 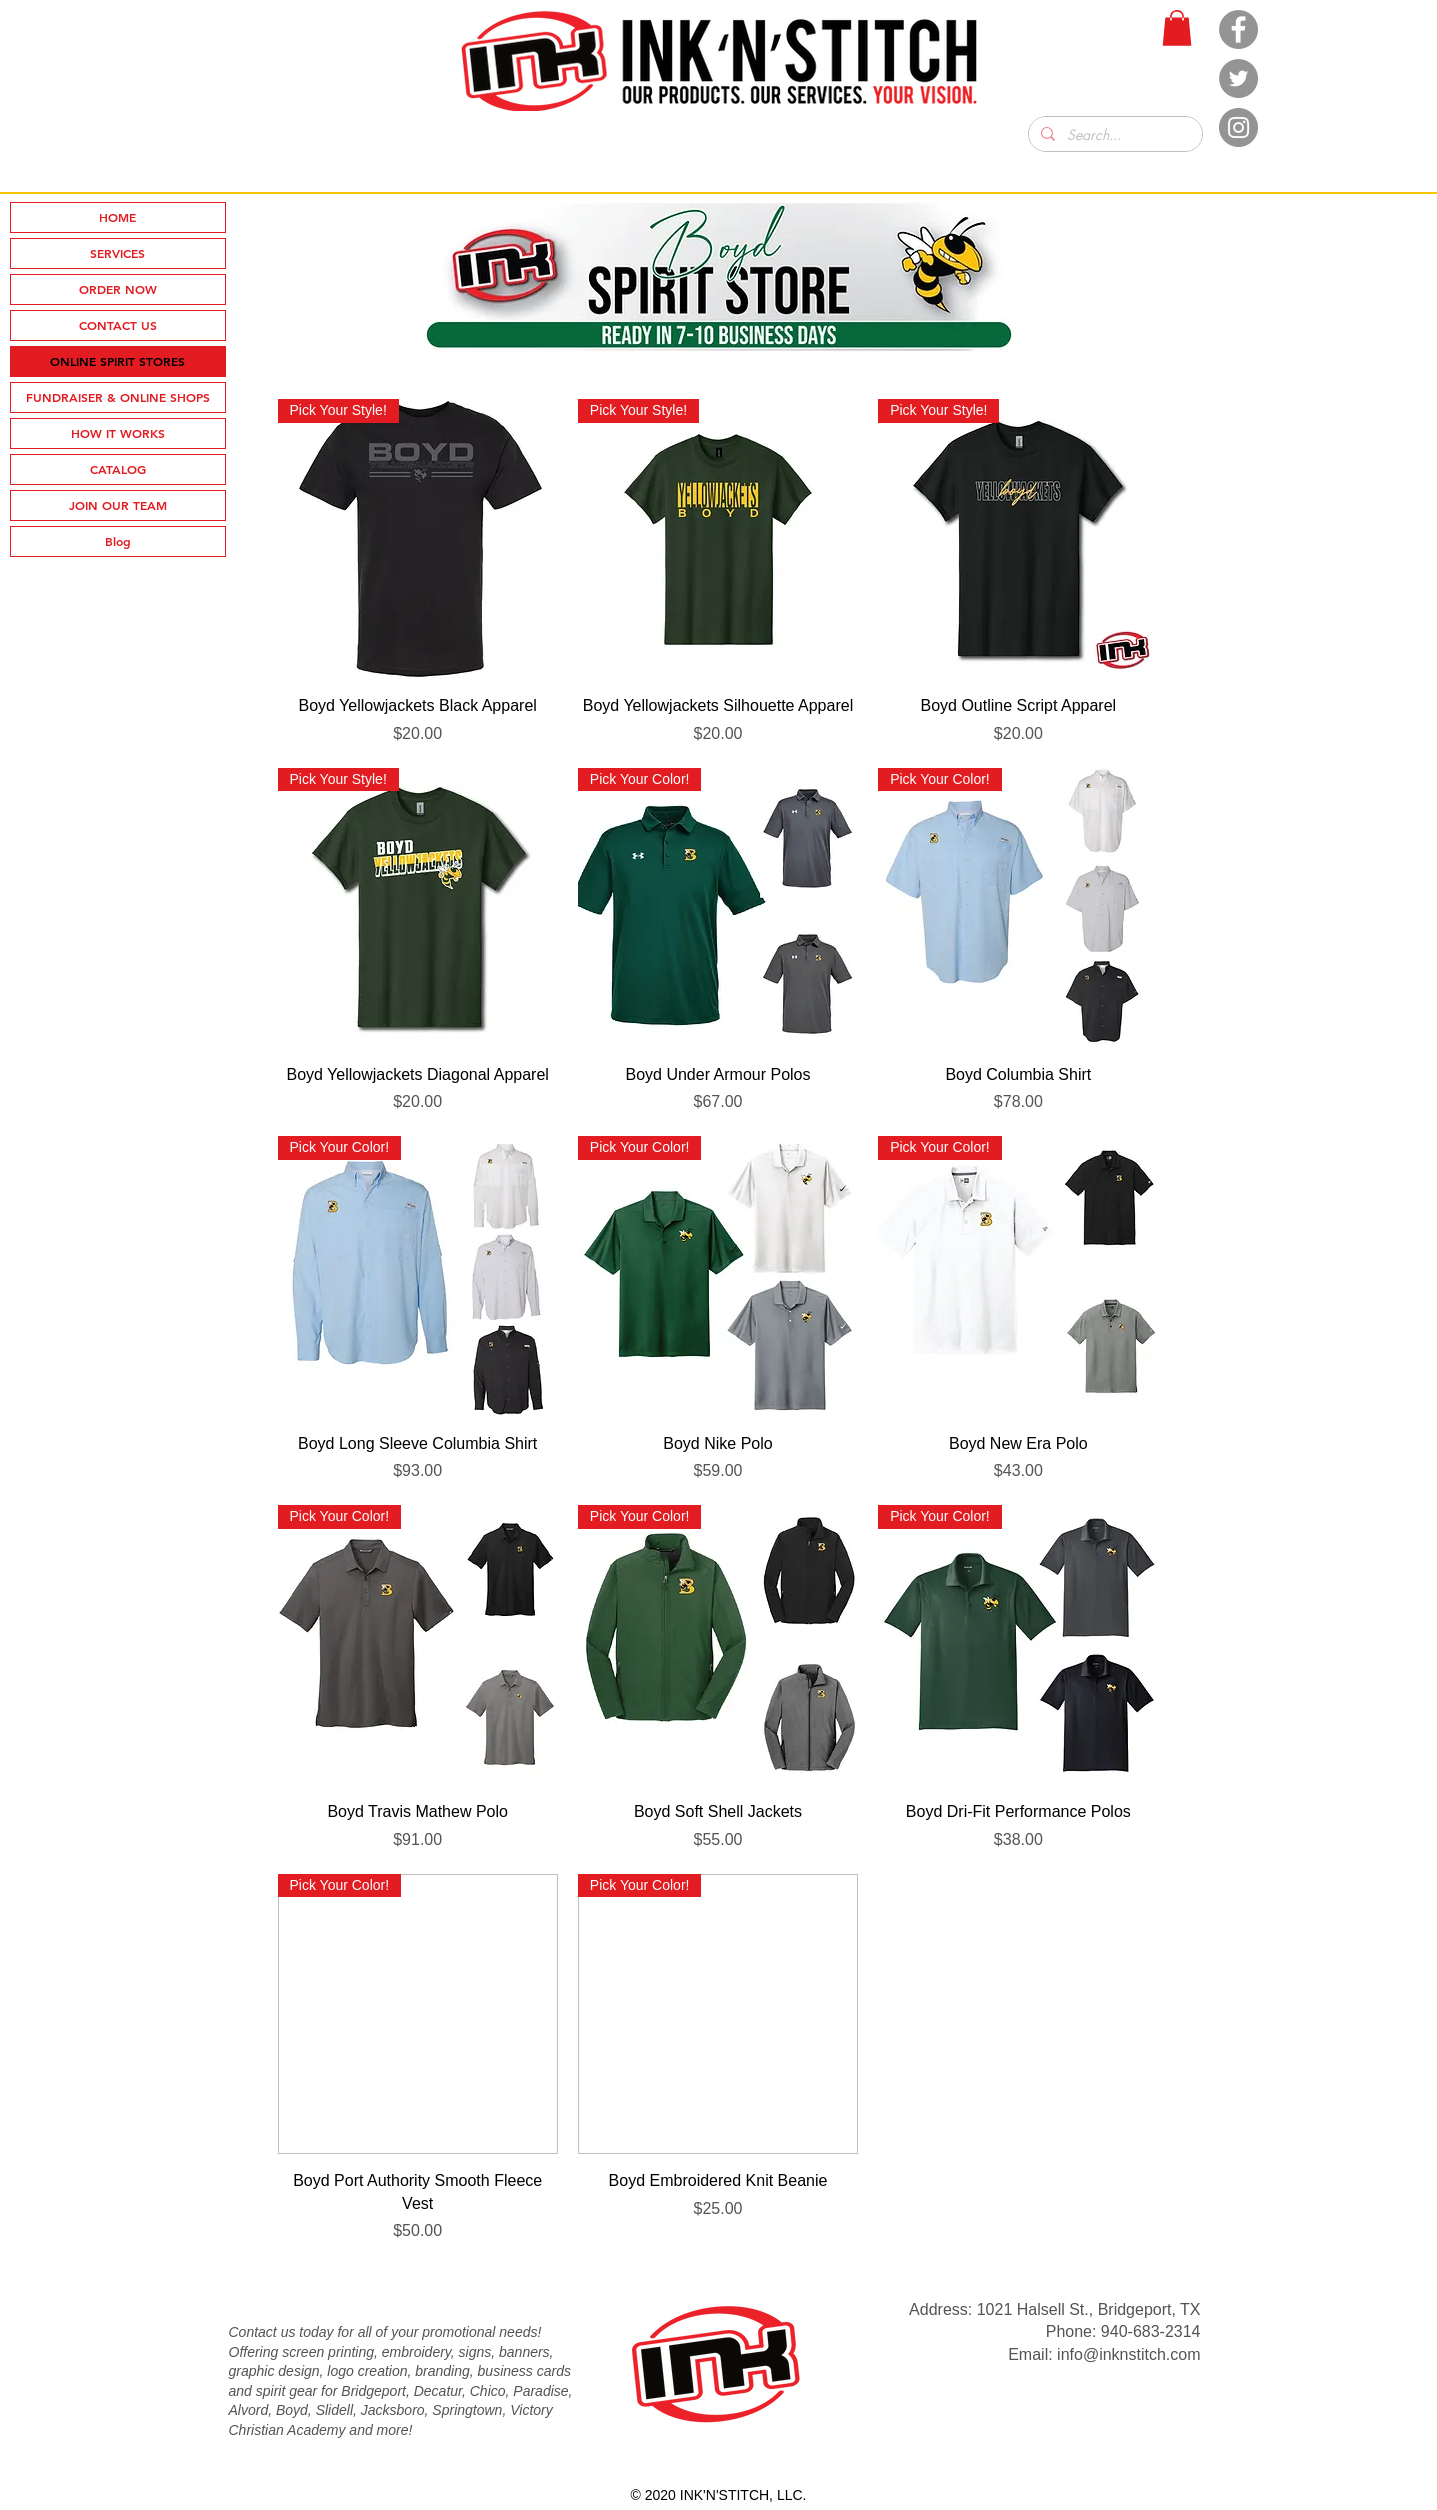 I want to click on CATALOG, so click(x=118, y=469).